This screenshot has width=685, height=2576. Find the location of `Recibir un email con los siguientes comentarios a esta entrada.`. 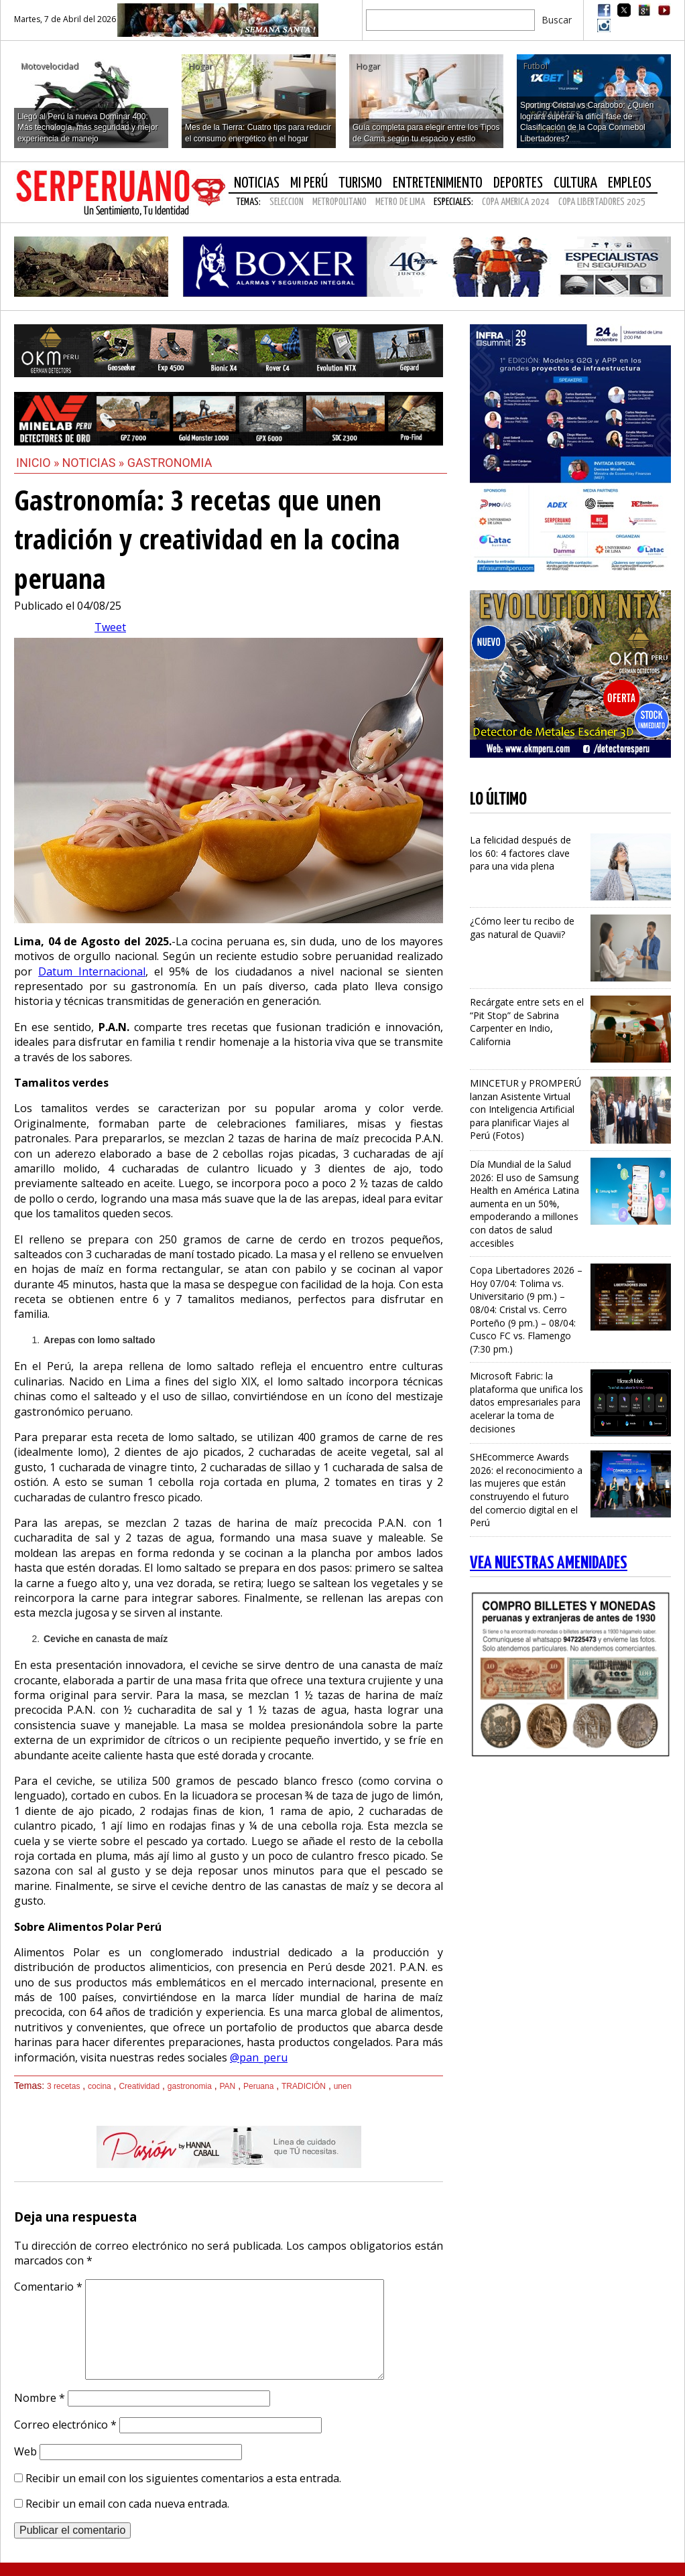

Recibir un email con los siguientes comentarios a esta entrada. is located at coordinates (183, 2478).